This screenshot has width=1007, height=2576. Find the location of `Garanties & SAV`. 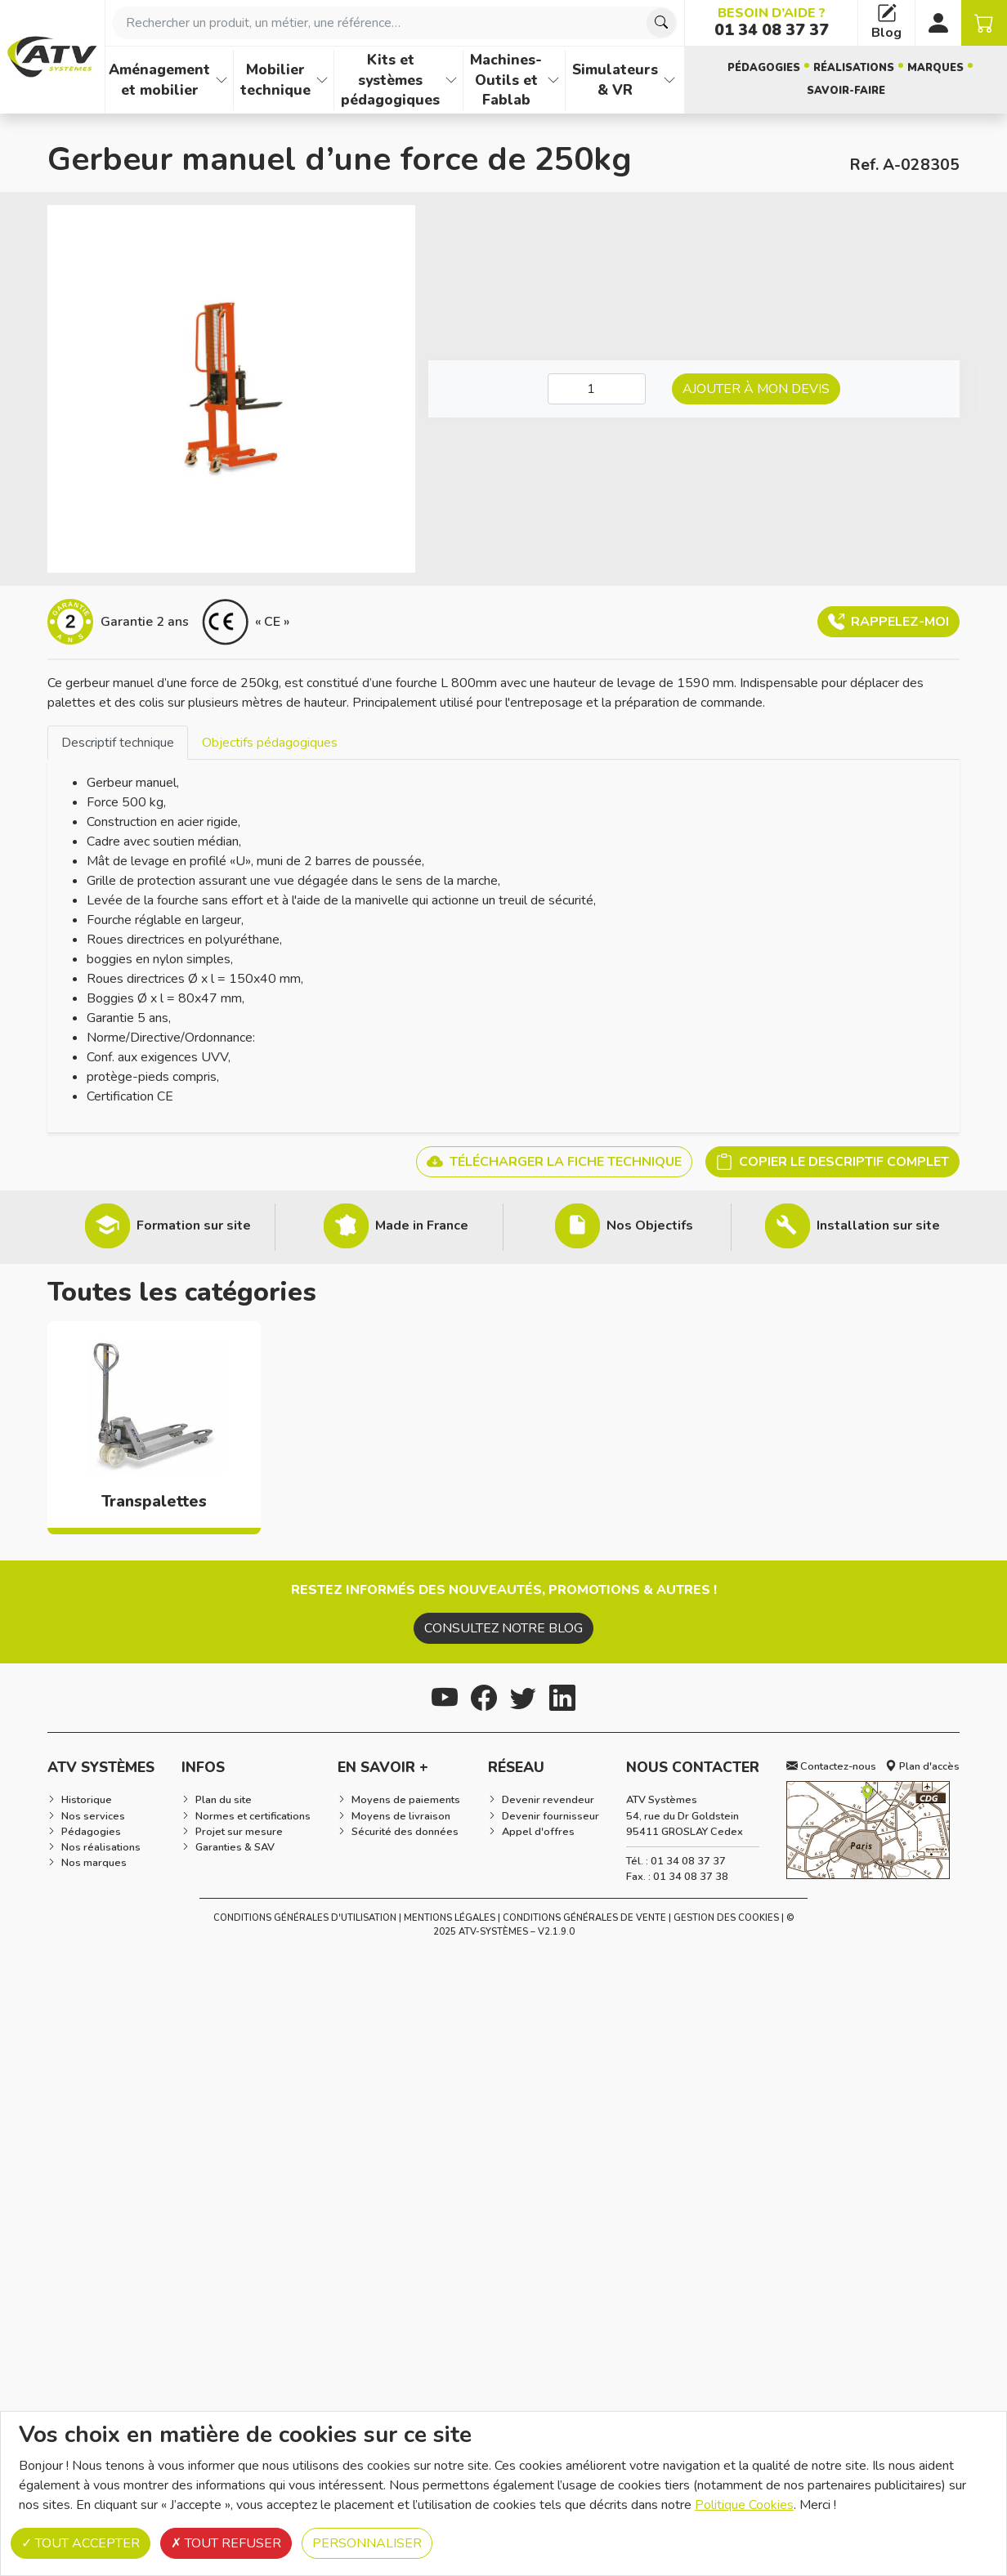

Garanties & SAV is located at coordinates (235, 1847).